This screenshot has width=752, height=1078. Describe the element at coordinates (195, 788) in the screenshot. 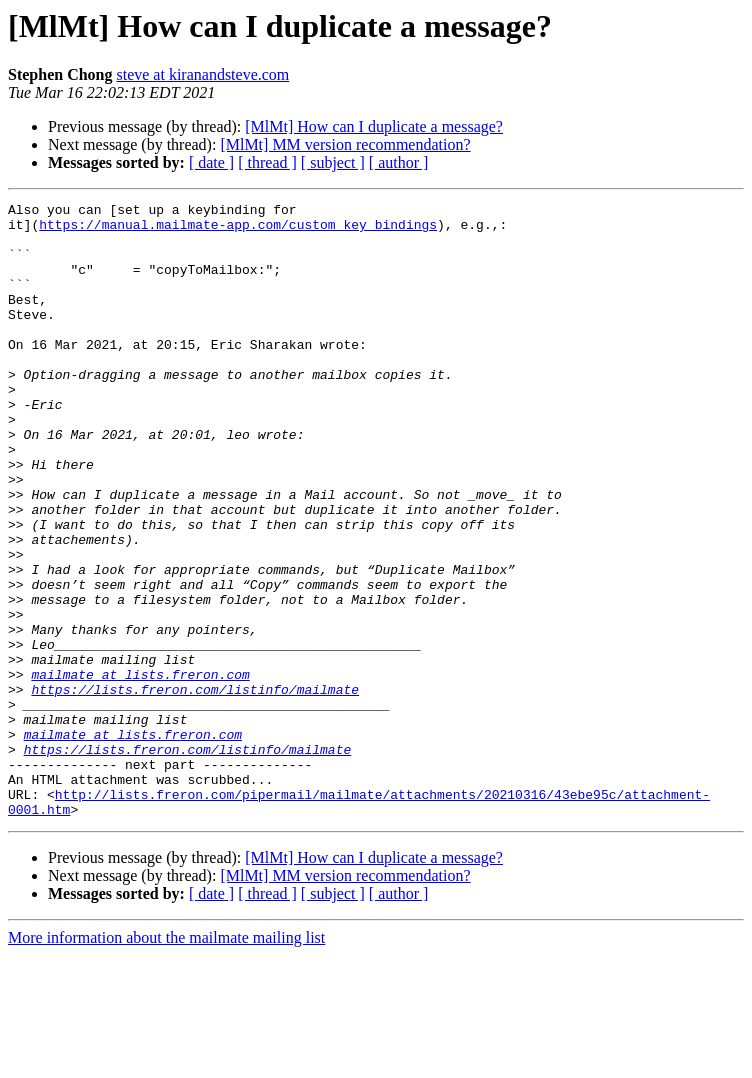

I see `https://lists.freron.com/listinfo/mailmate` at that location.